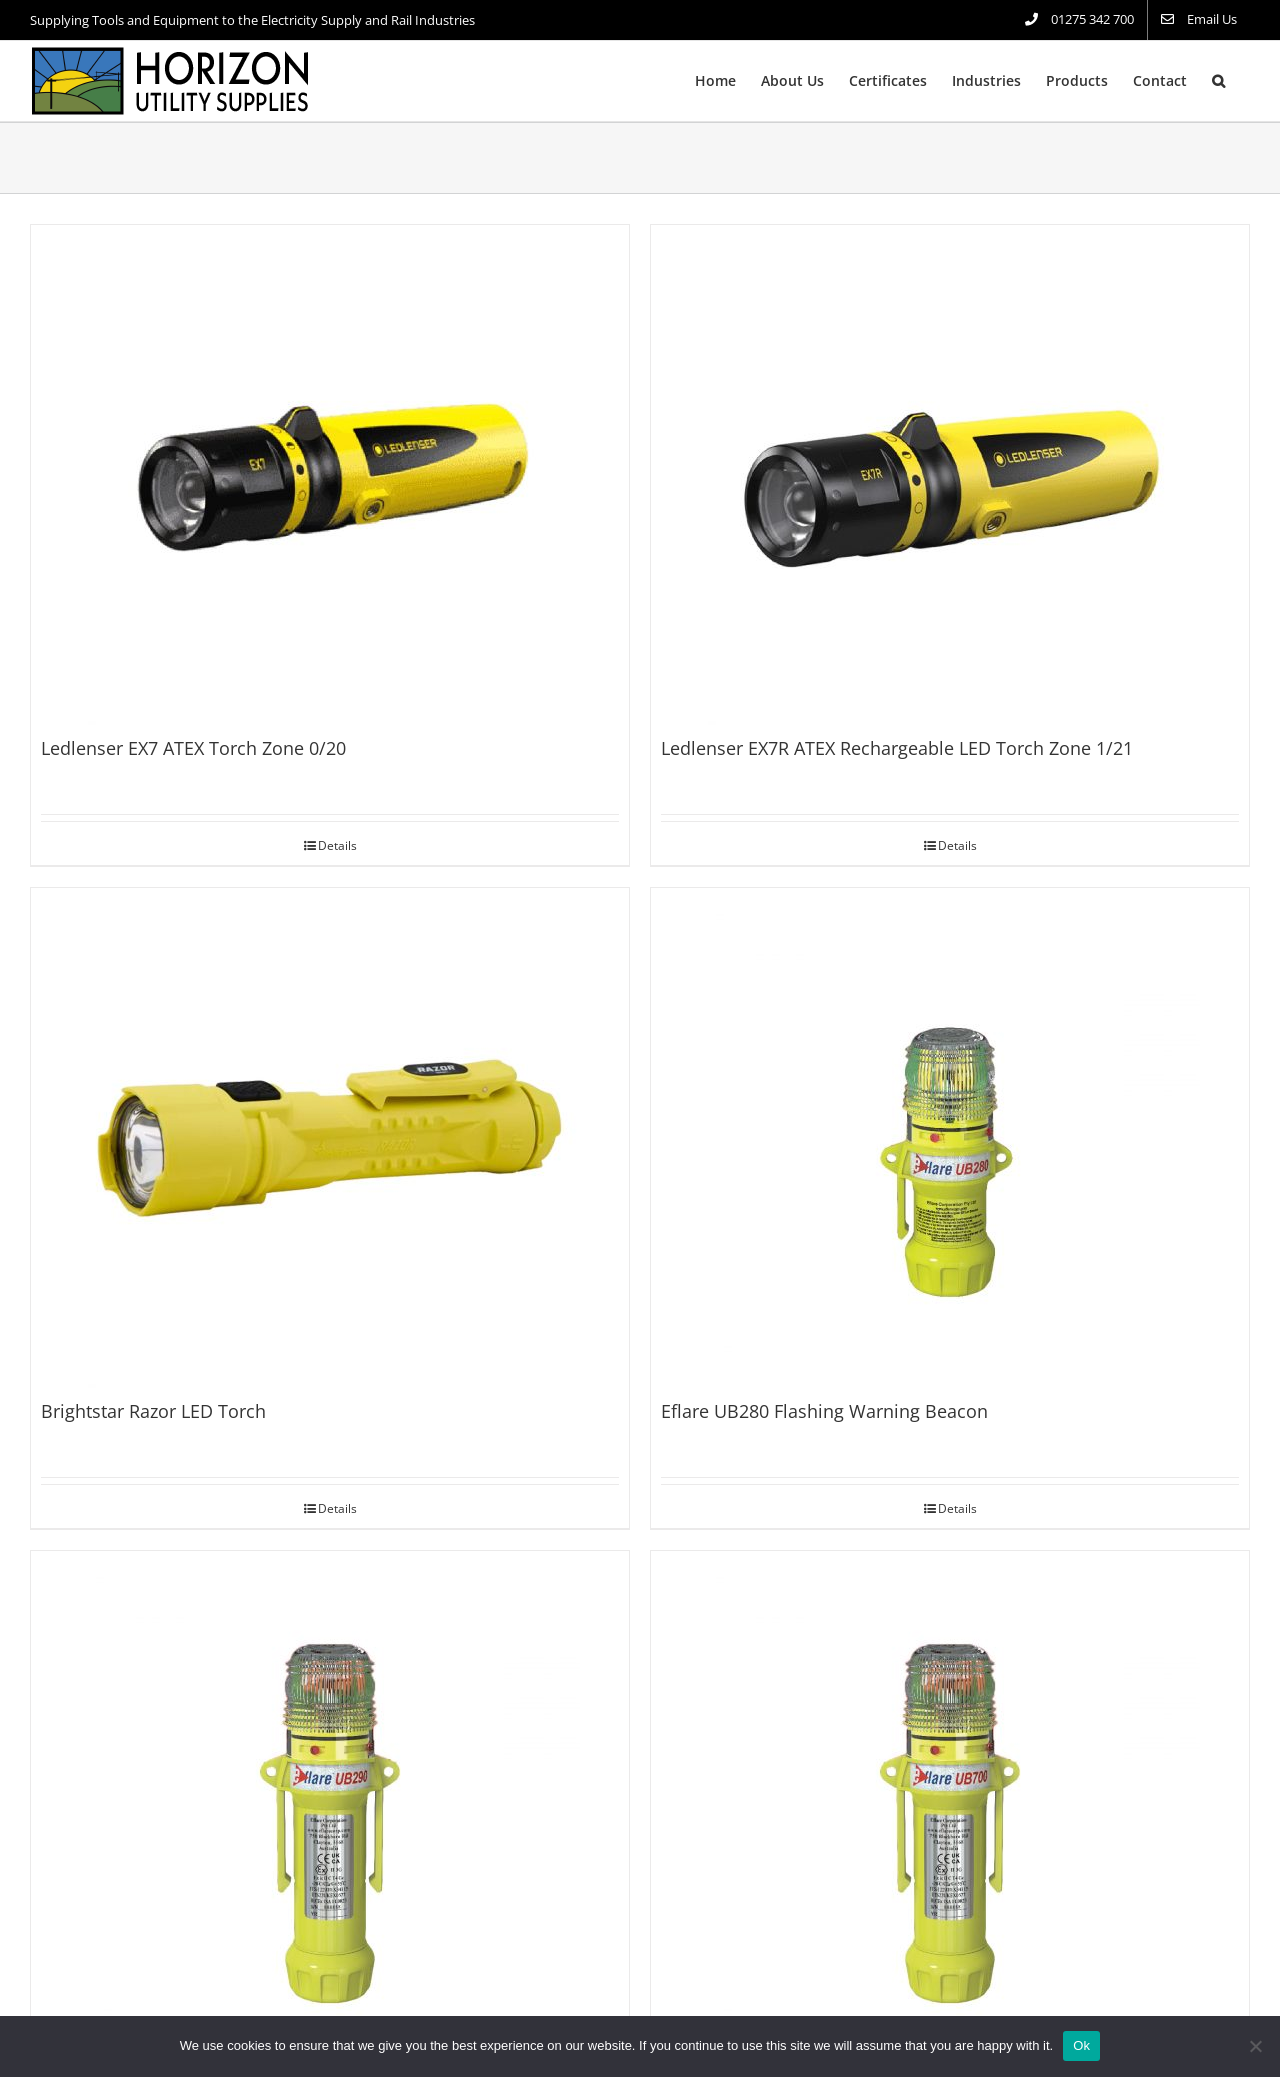 This screenshot has width=1280, height=2077. Describe the element at coordinates (950, 1138) in the screenshot. I see `[Eflare UB280 Flashing Warning Beacon]` at that location.